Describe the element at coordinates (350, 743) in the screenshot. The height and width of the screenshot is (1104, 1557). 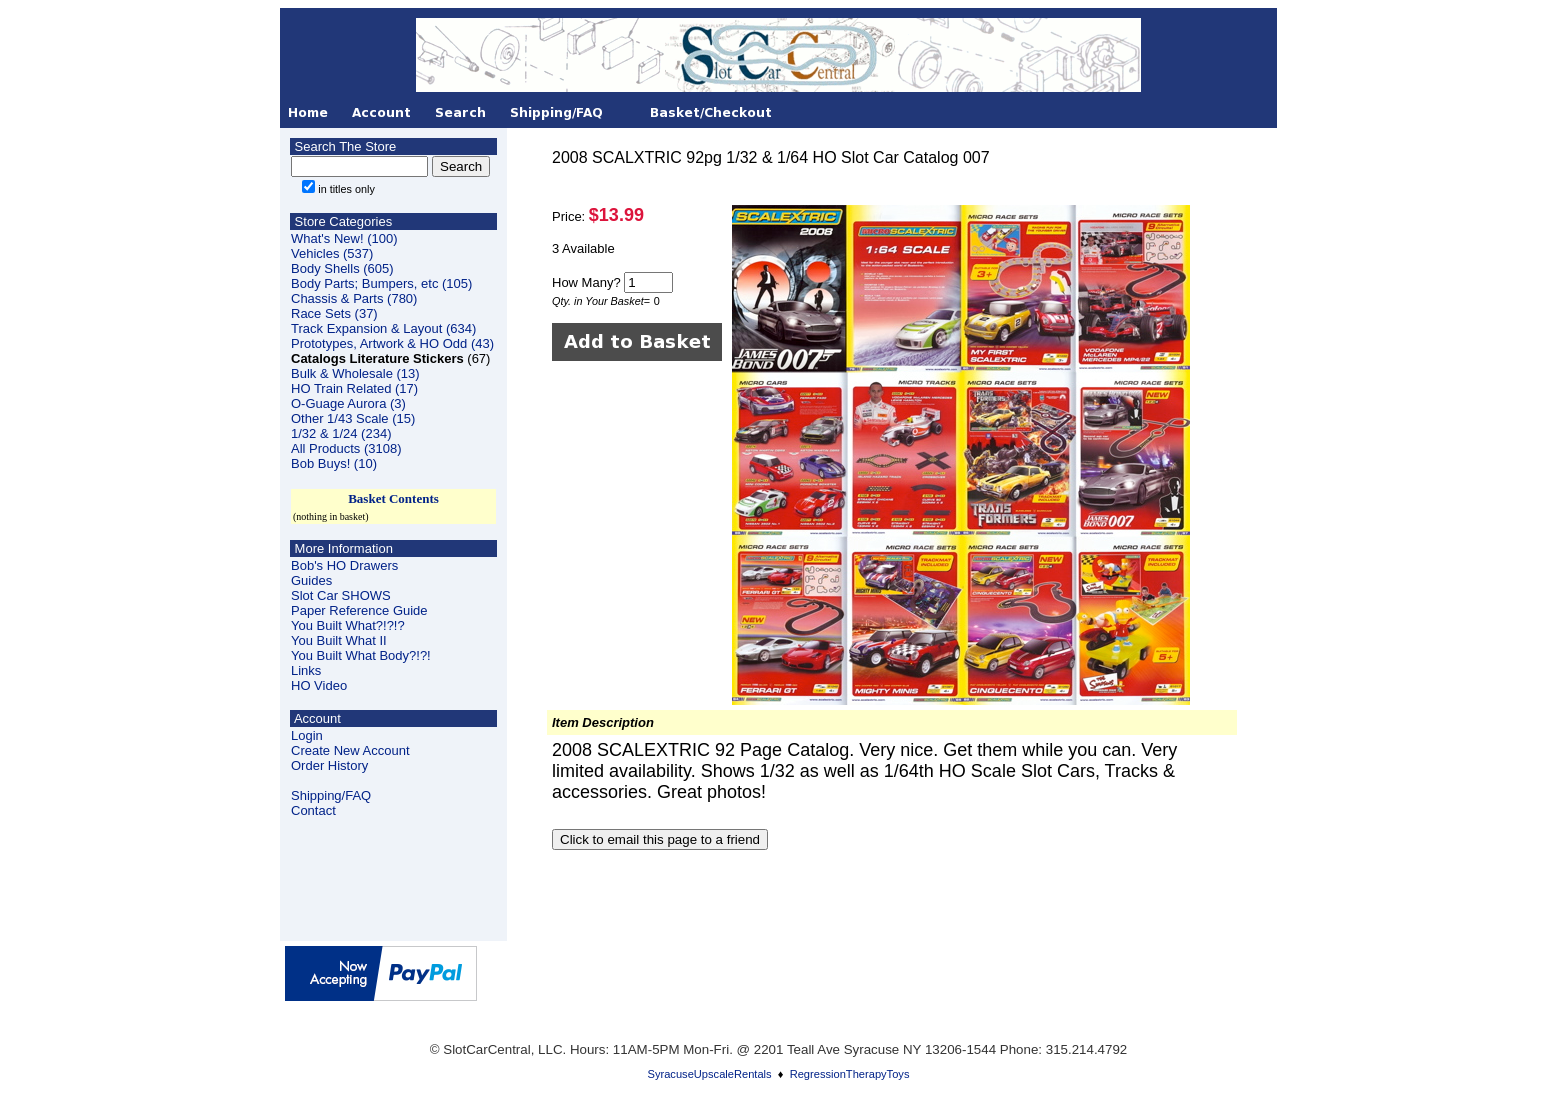
I see `LoginCreate New Account` at that location.